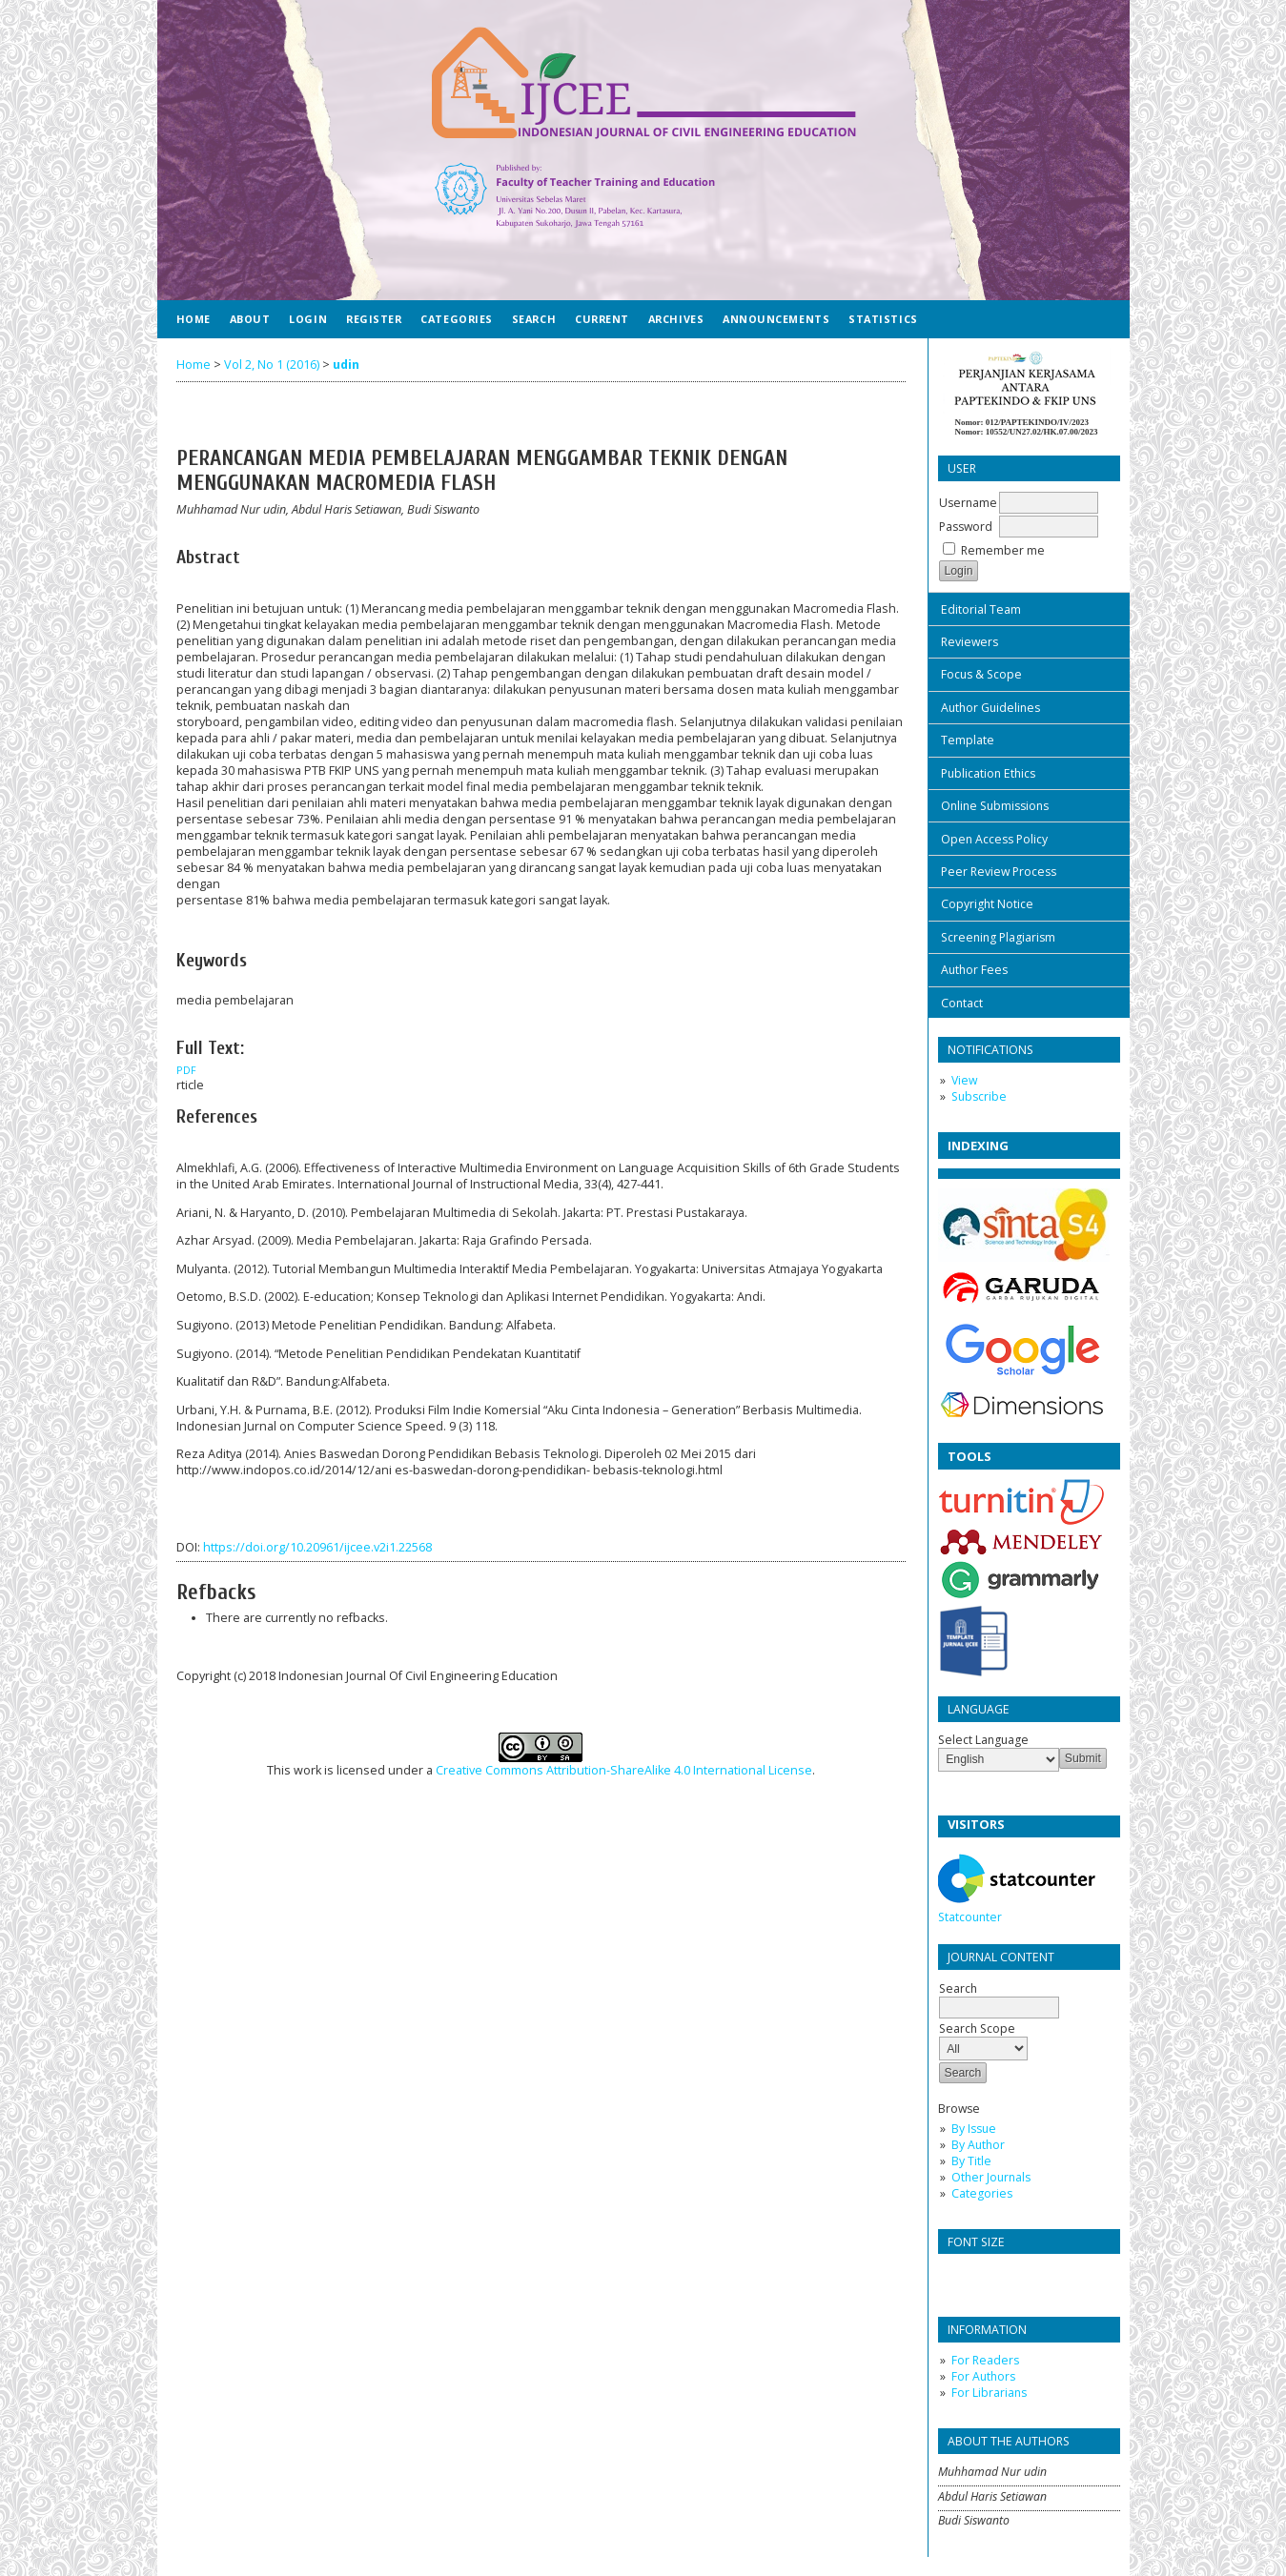 This screenshot has height=2576, width=1286. I want to click on Categories, so click(981, 2193).